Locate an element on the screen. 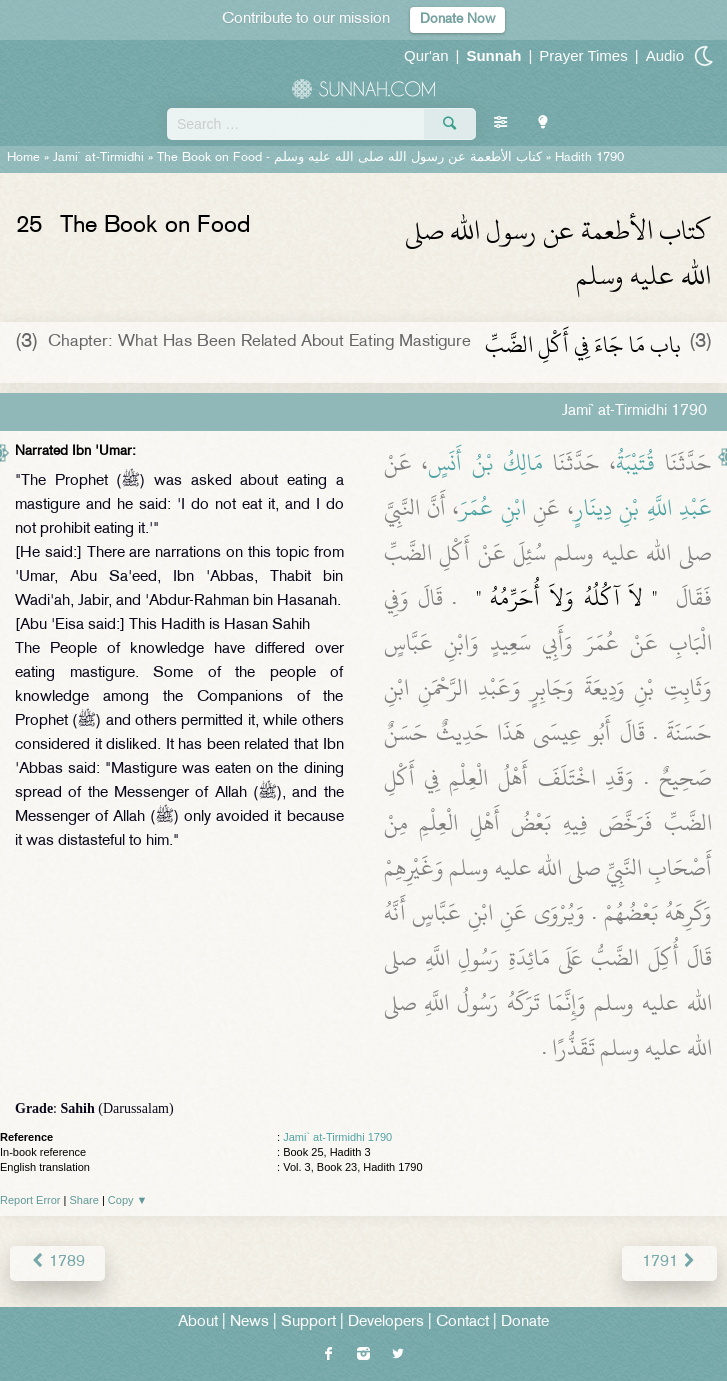 The image size is (727, 1381). Qur'an is located at coordinates (426, 55).